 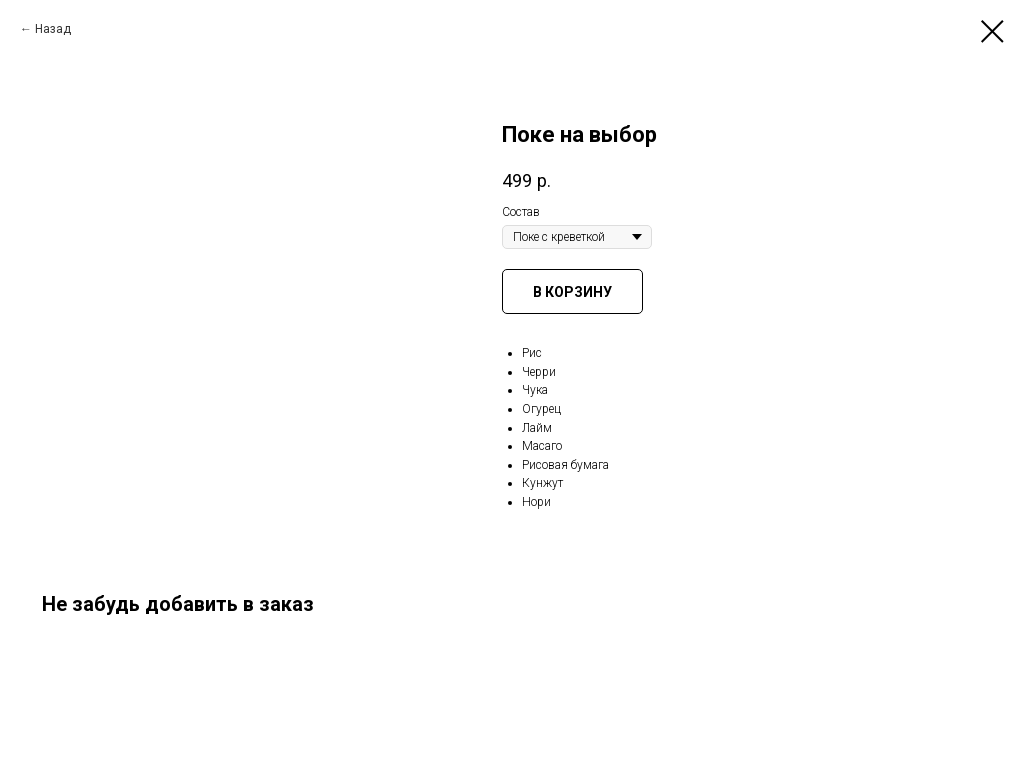 What do you see at coordinates (53, 29) in the screenshot?
I see `Назад` at bounding box center [53, 29].